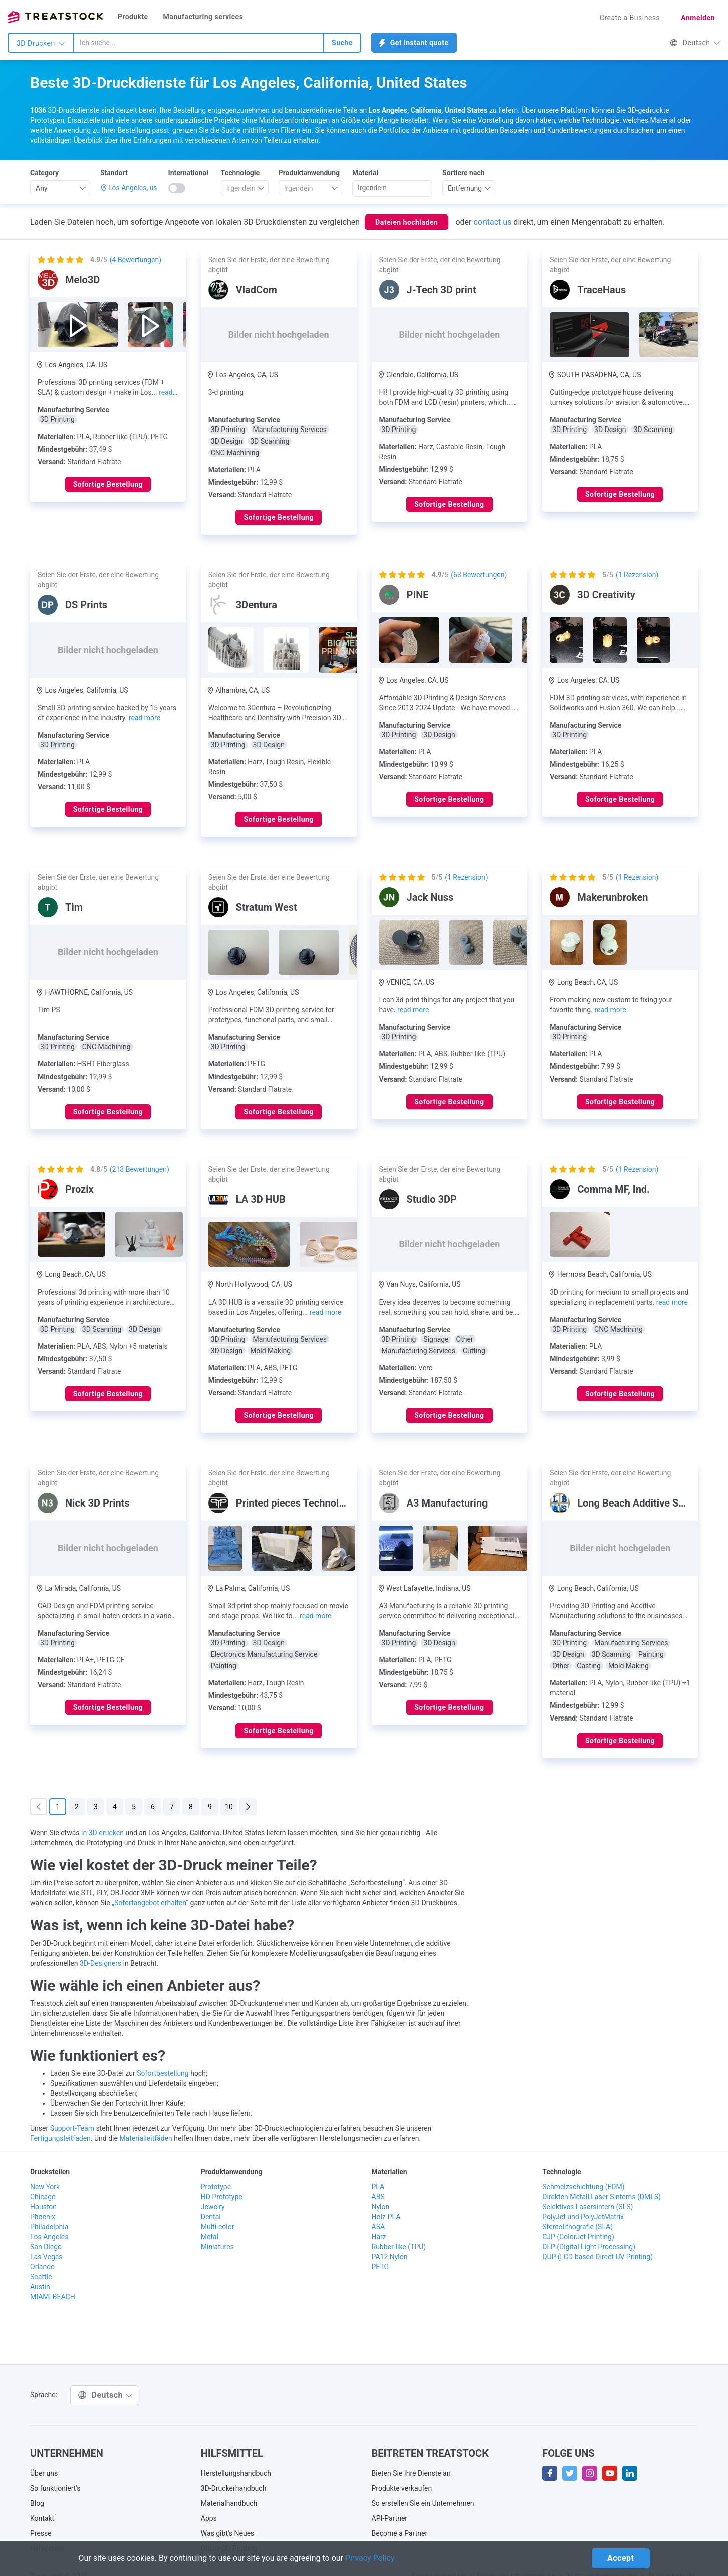 The image size is (728, 2576). Describe the element at coordinates (40, 2287) in the screenshot. I see `Austin` at that location.